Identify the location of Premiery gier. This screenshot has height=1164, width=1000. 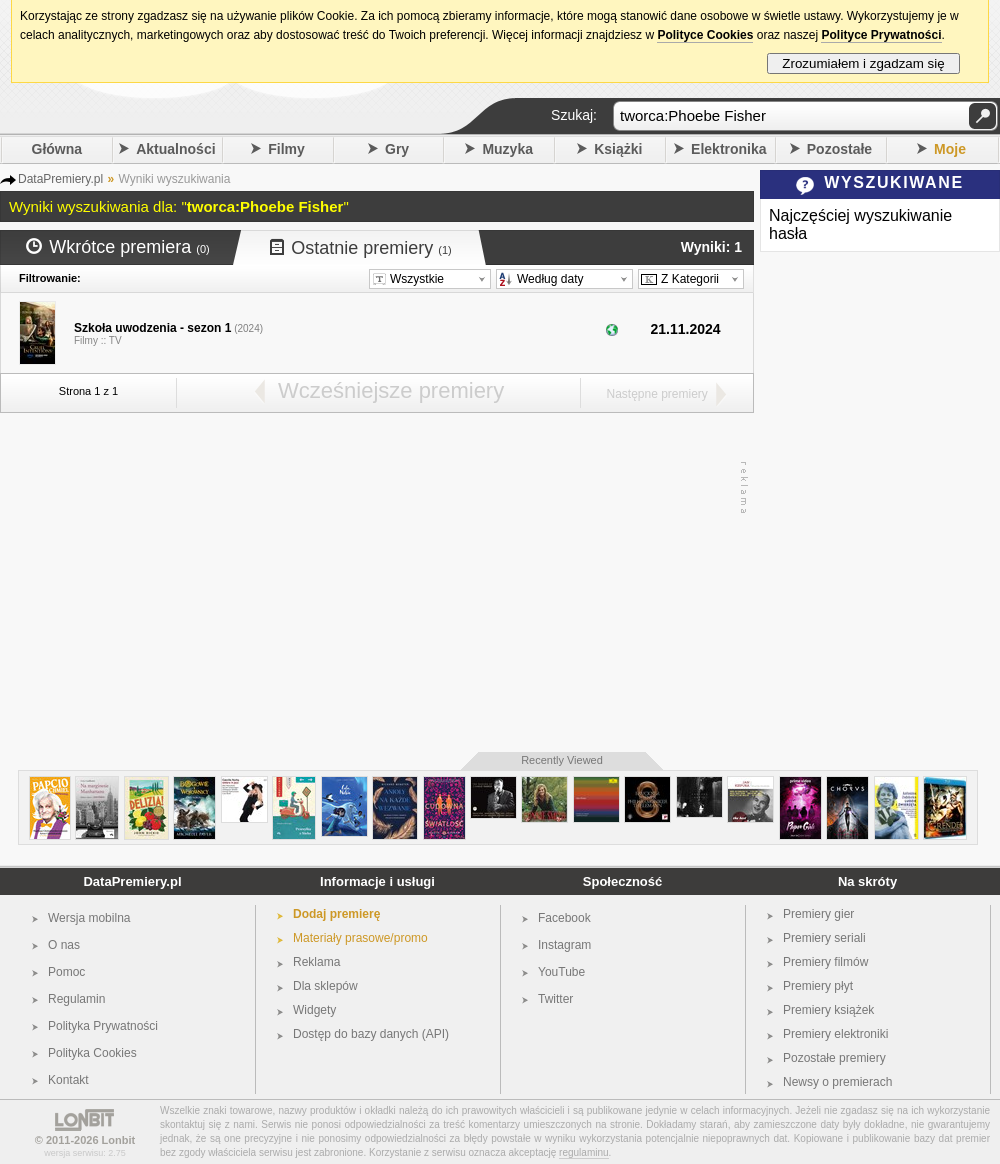
(818, 914).